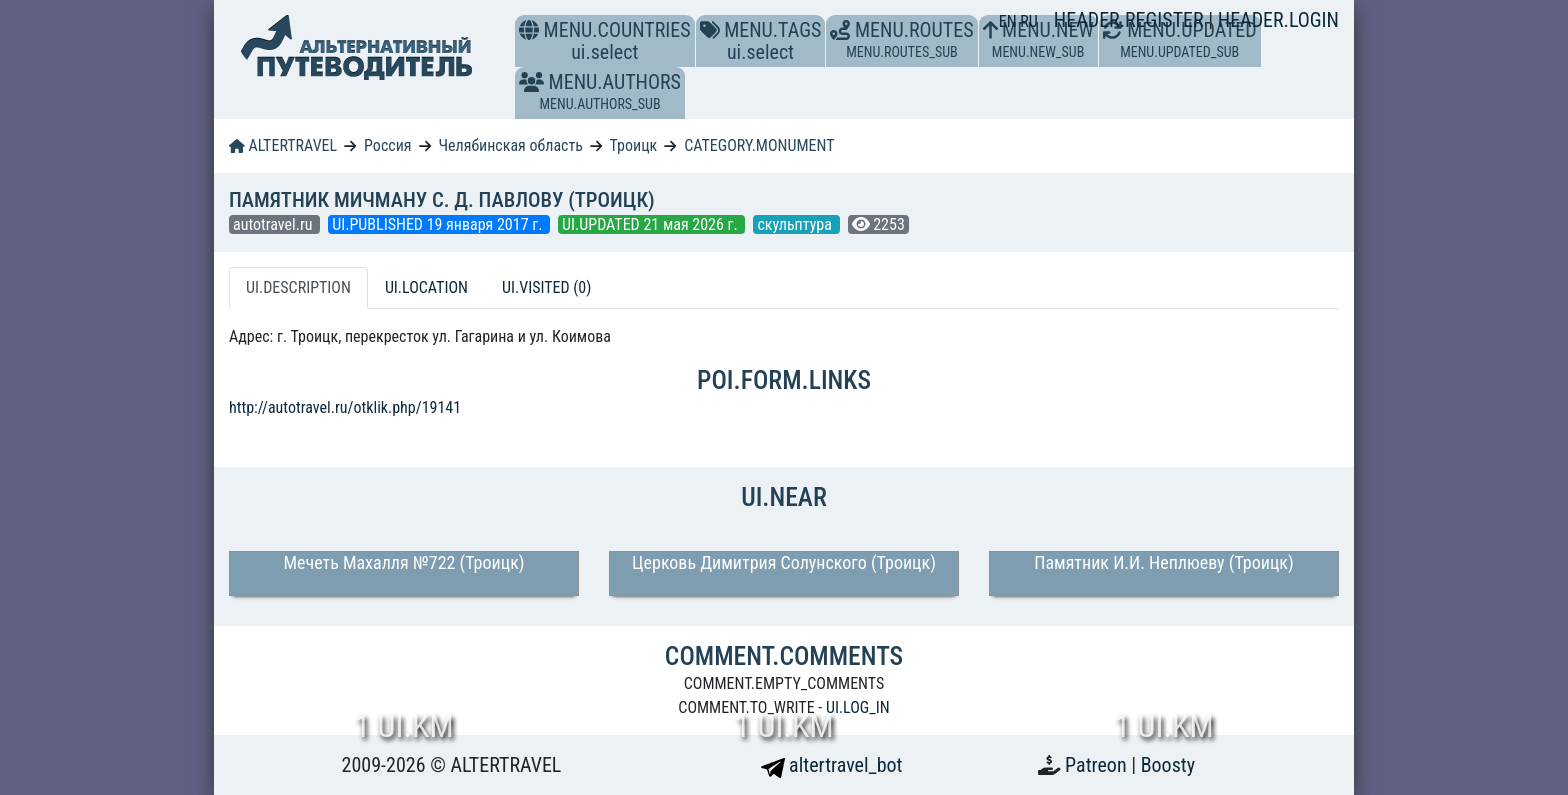 Image resolution: width=1568 pixels, height=795 pixels. Describe the element at coordinates (1131, 20) in the screenshot. I see `HEADER.REGISTER` at that location.